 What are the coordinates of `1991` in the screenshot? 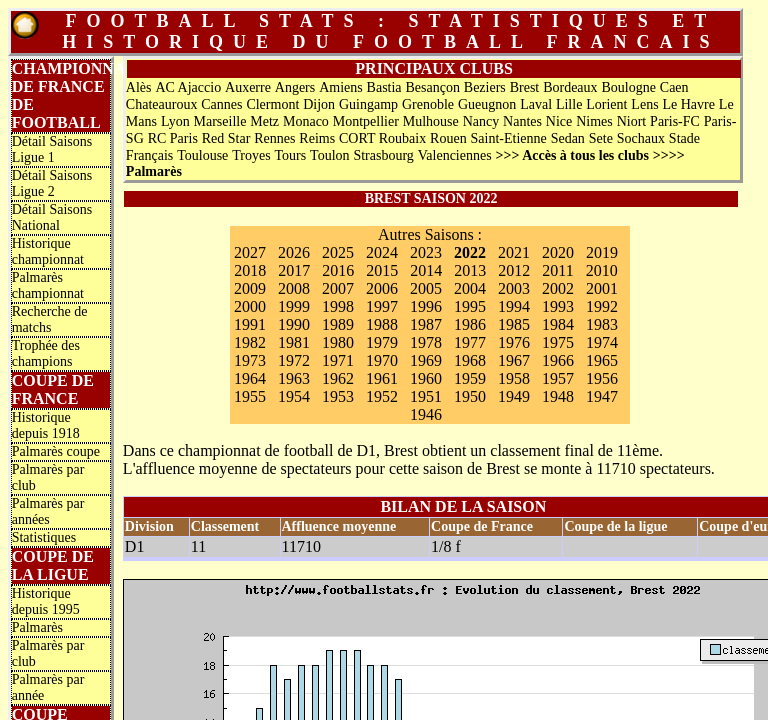 It's located at (250, 324).